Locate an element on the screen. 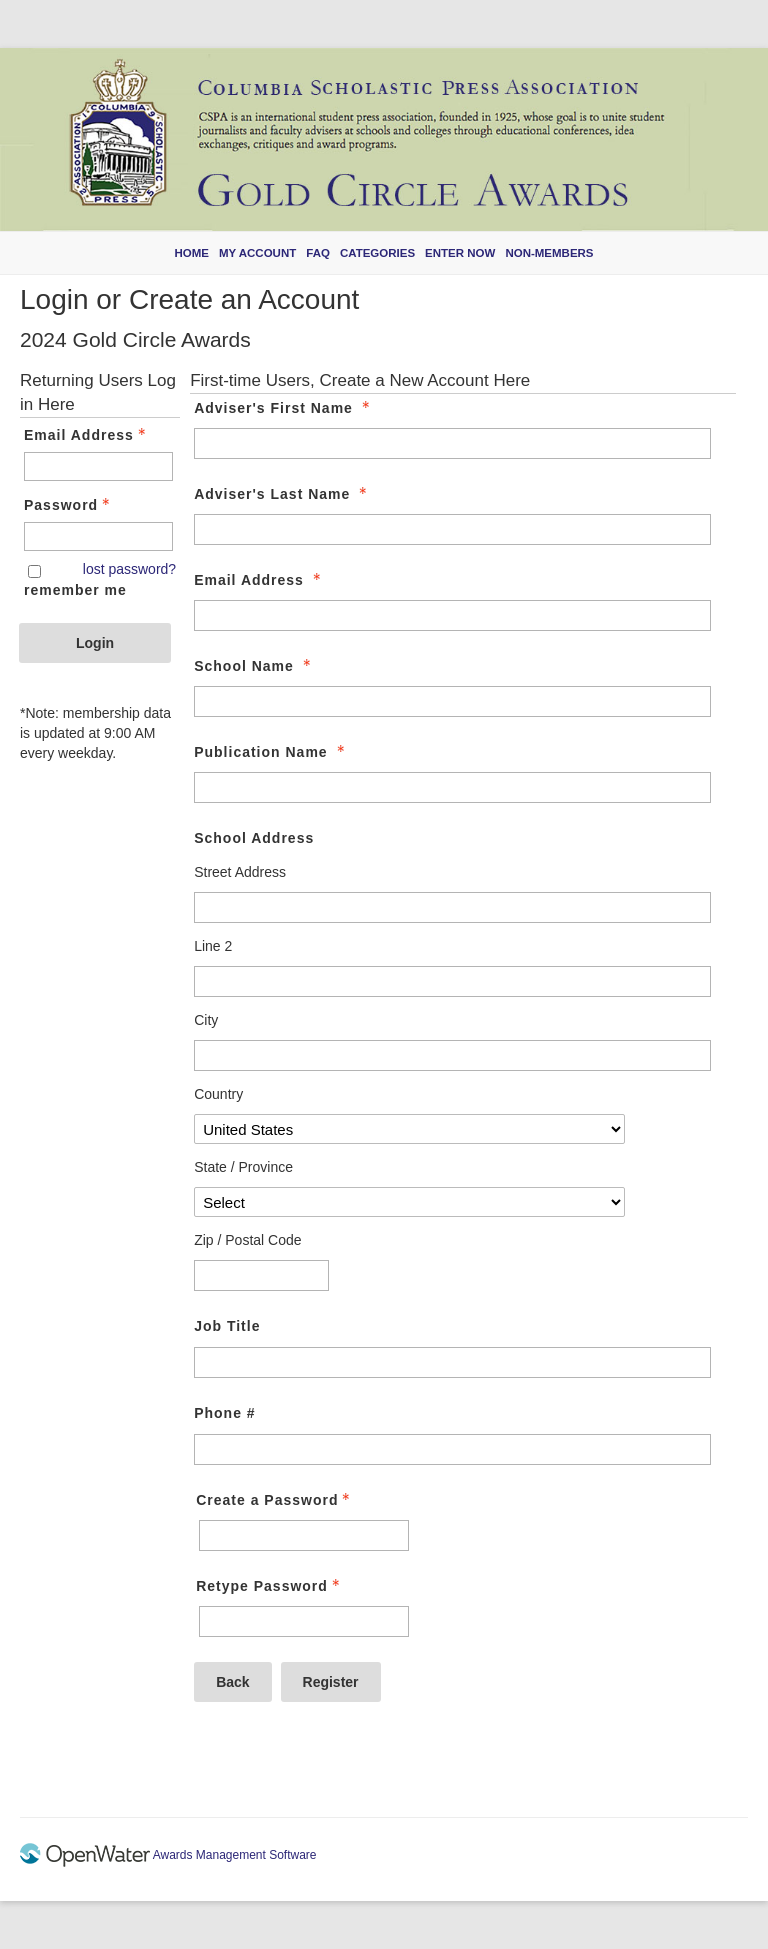 Image resolution: width=768 pixels, height=1949 pixels. [School Name] is located at coordinates (452, 701).